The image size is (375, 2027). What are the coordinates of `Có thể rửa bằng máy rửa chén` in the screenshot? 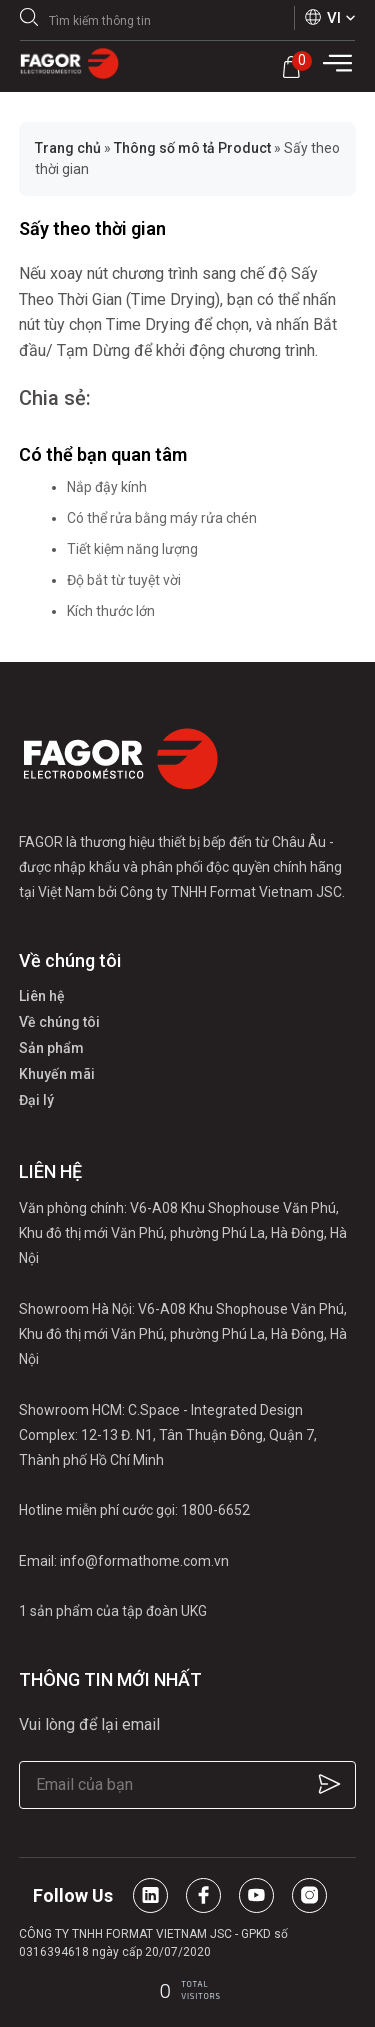 It's located at (162, 518).